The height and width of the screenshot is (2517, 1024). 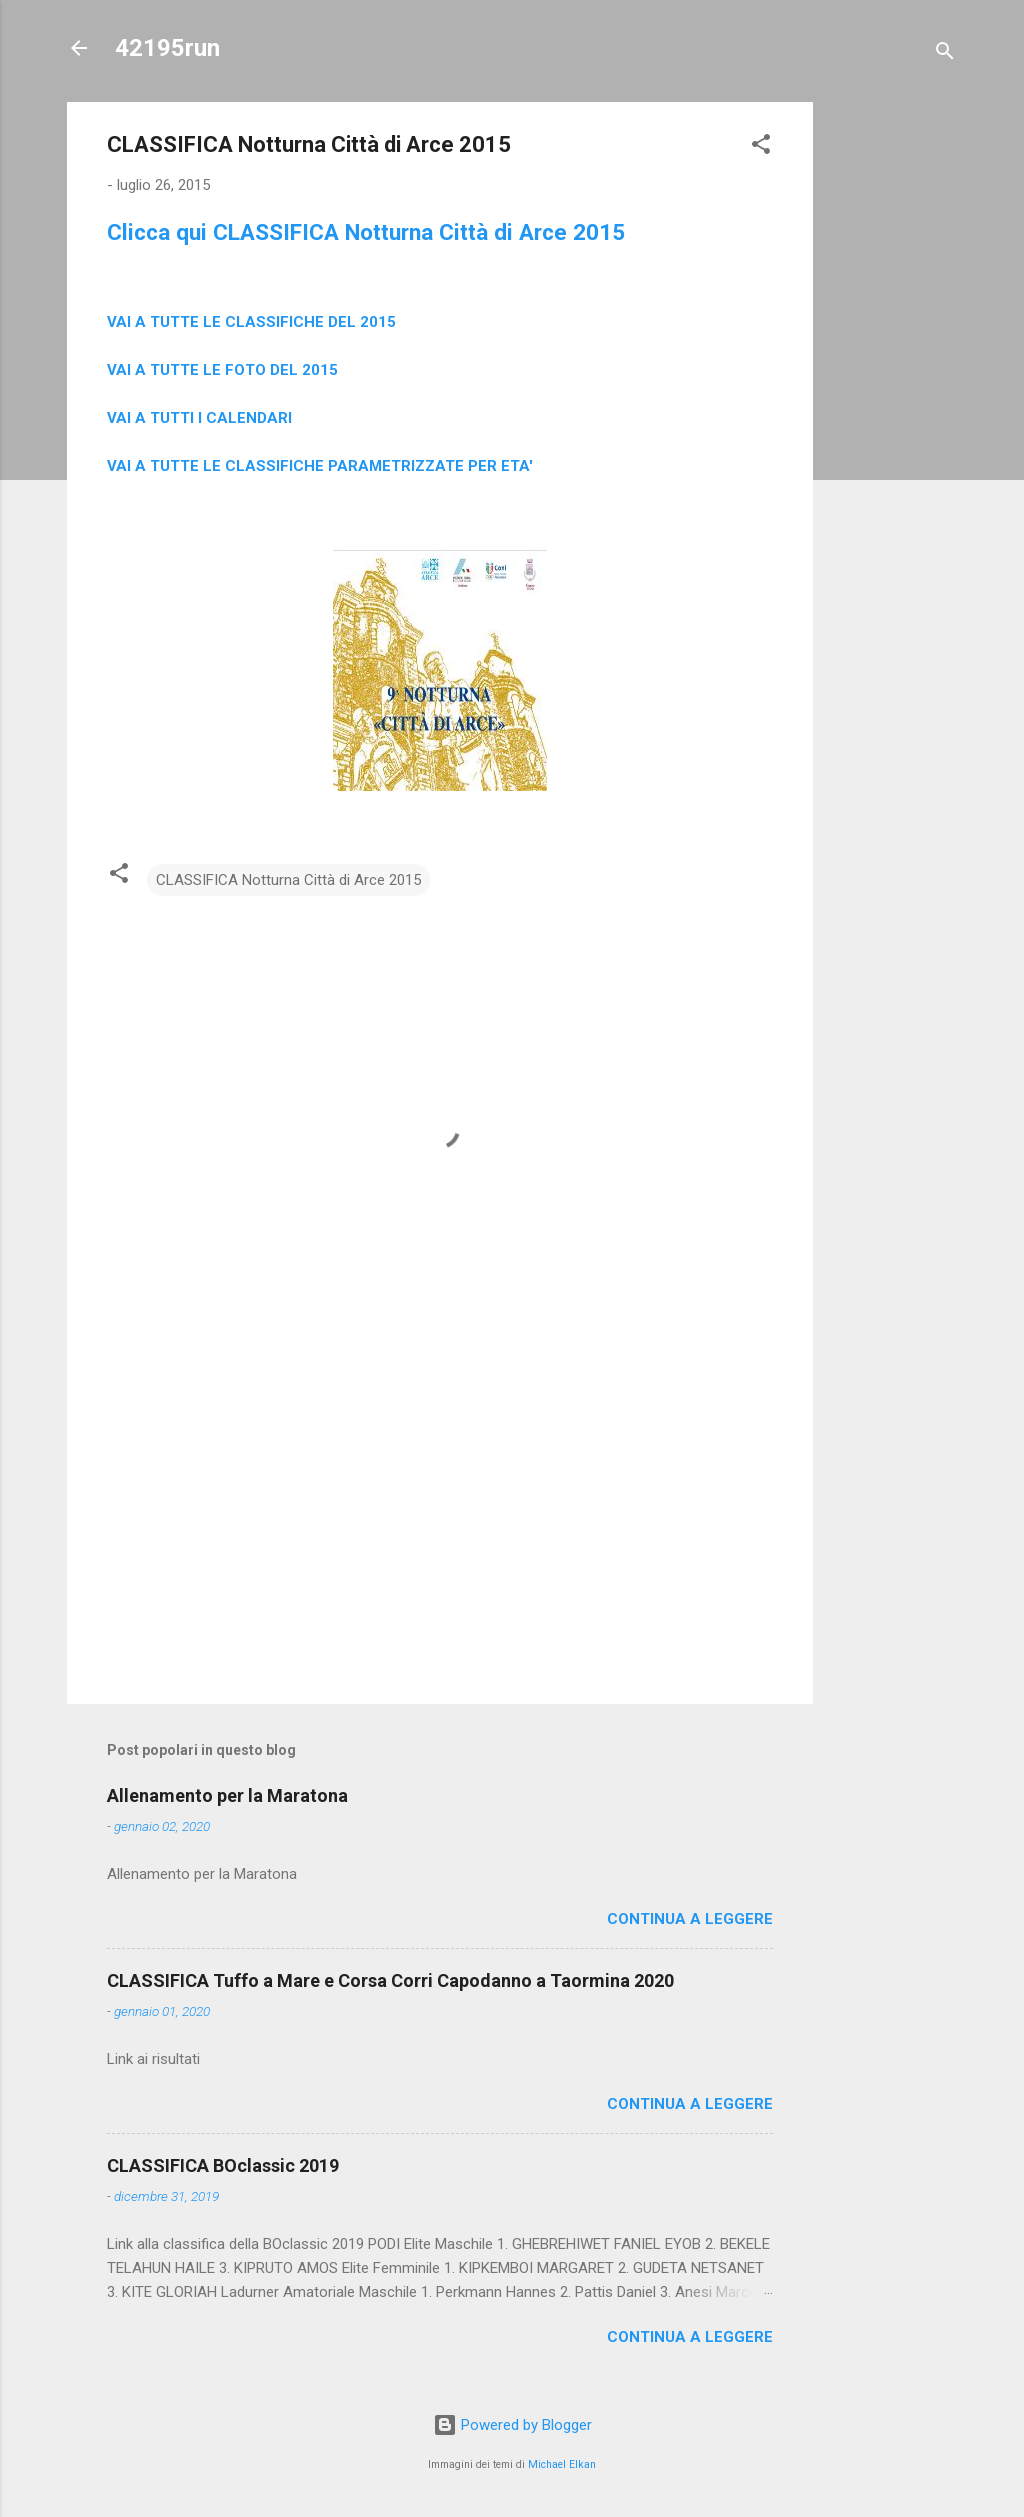 I want to click on CLASSIFICA Tuffo a Mare e Corsa Corri Capodanno a Taormina 2020, so click(x=390, y=1980).